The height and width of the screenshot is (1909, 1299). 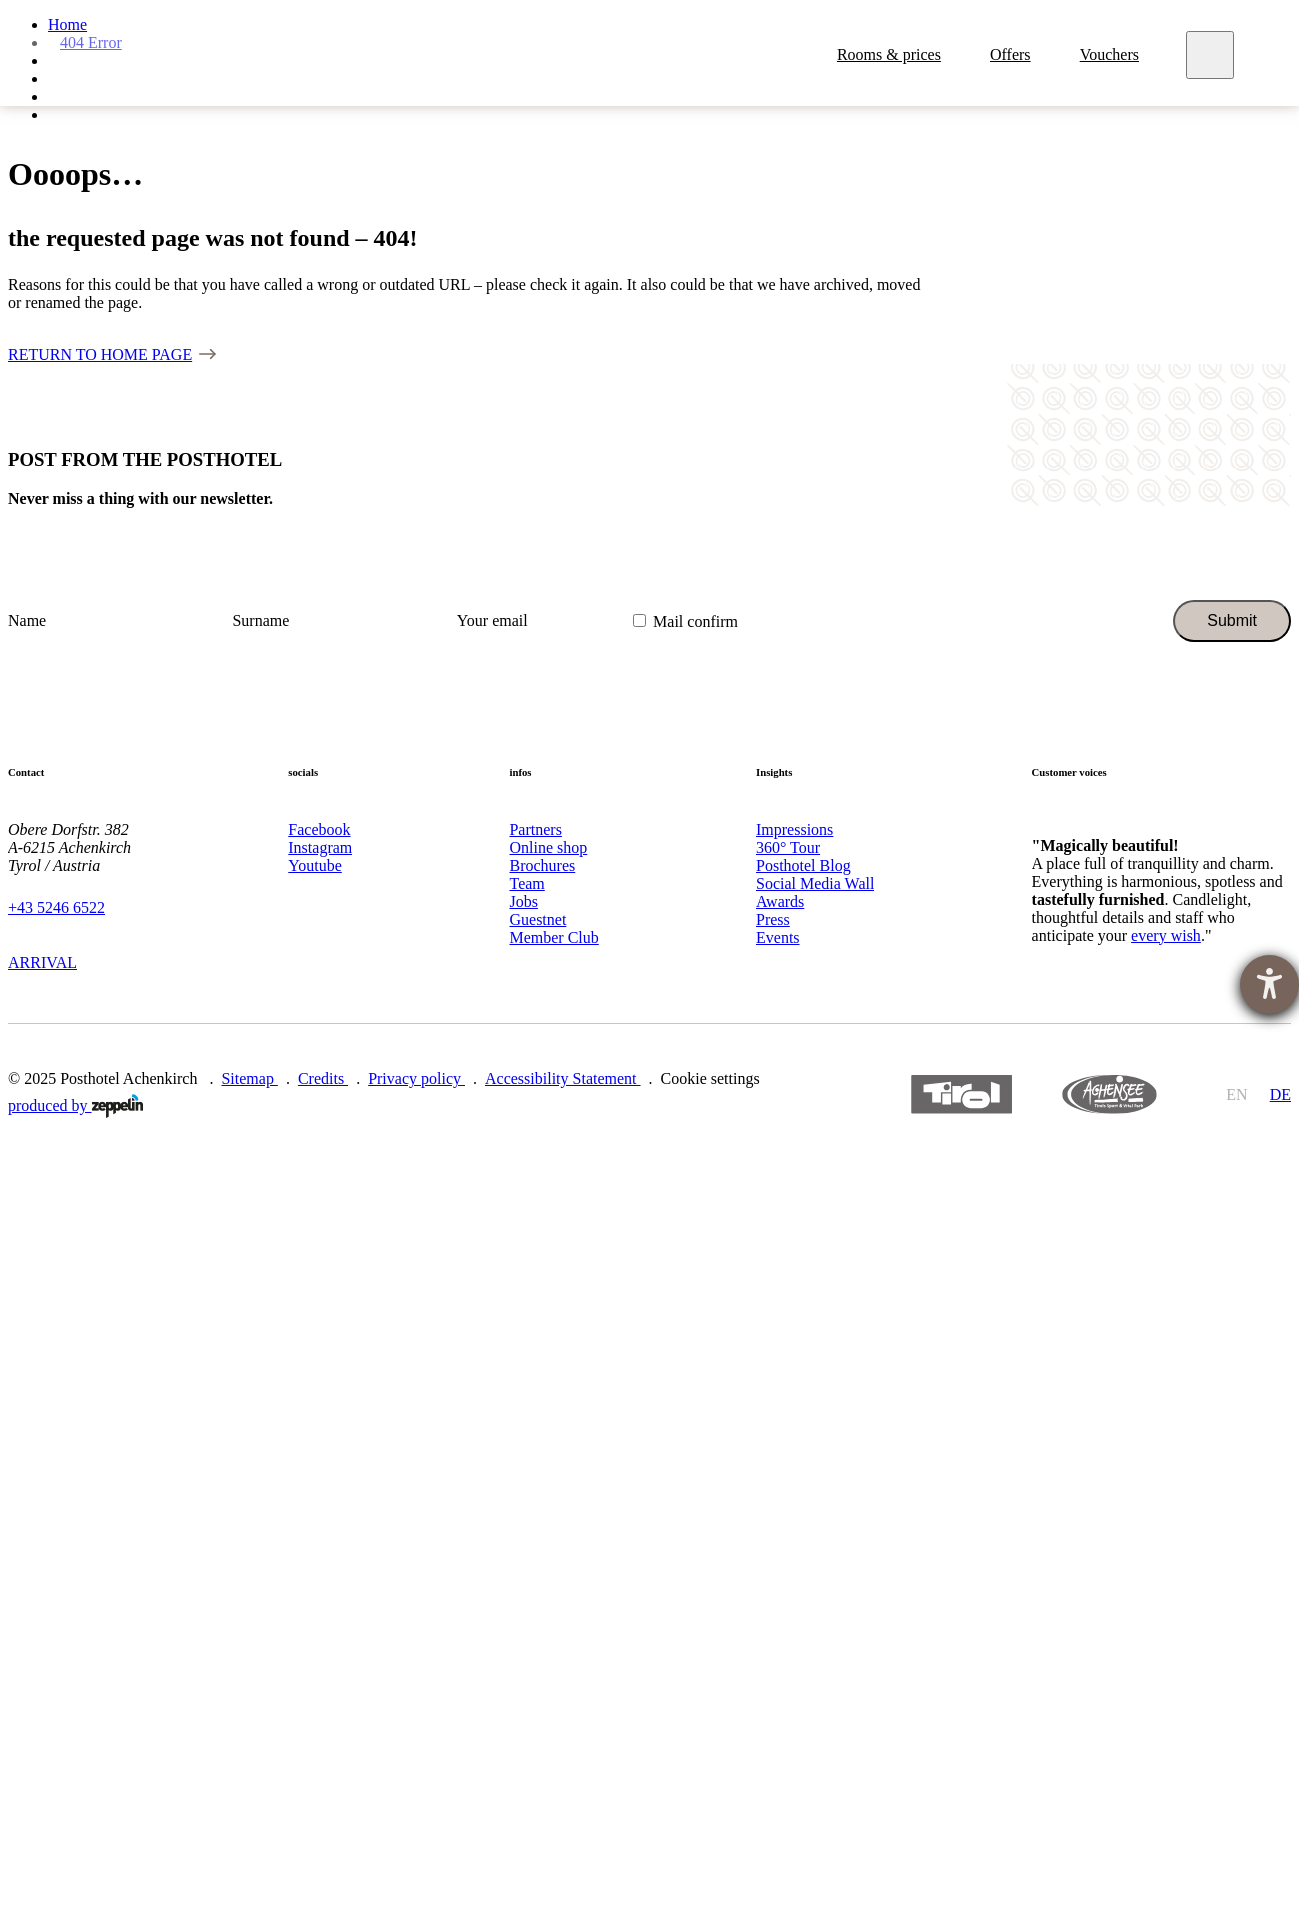 What do you see at coordinates (526, 883) in the screenshot?
I see `Team` at bounding box center [526, 883].